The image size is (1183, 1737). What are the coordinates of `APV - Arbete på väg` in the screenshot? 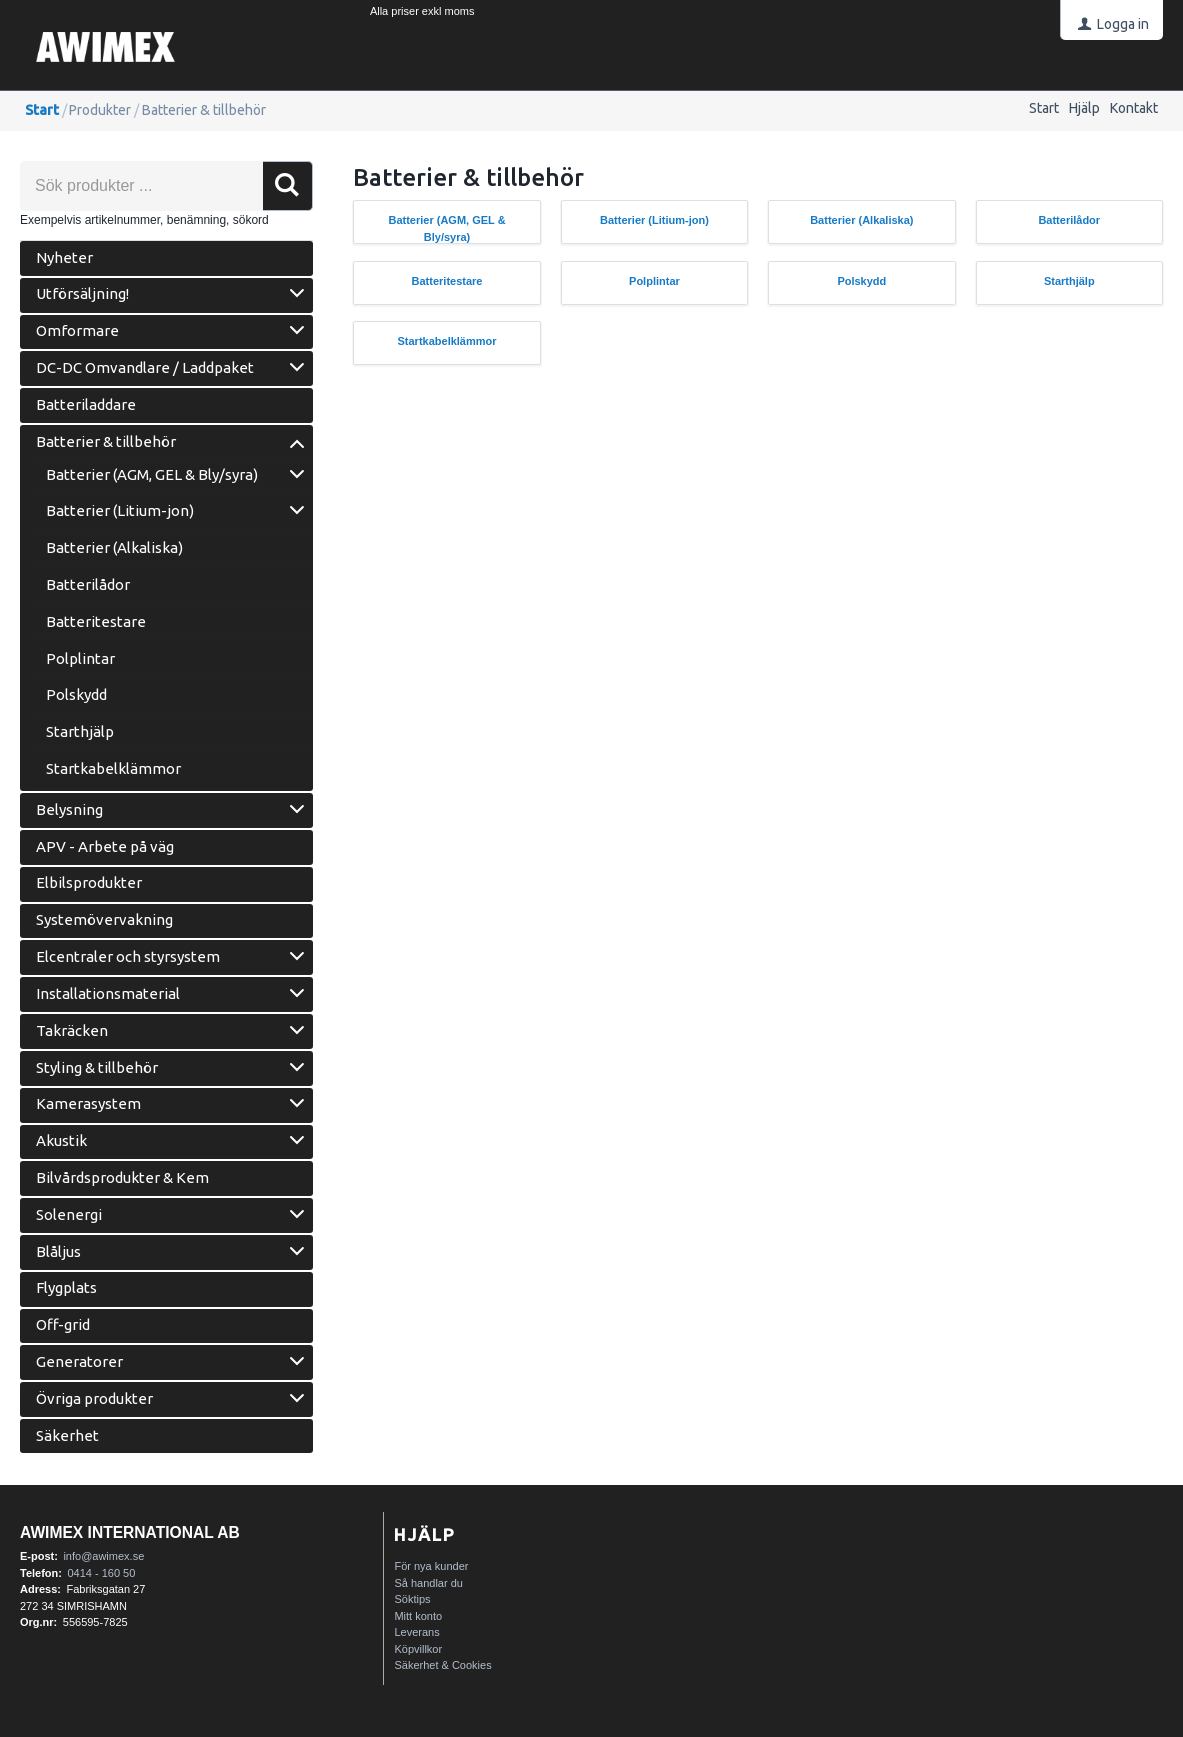 It's located at (105, 846).